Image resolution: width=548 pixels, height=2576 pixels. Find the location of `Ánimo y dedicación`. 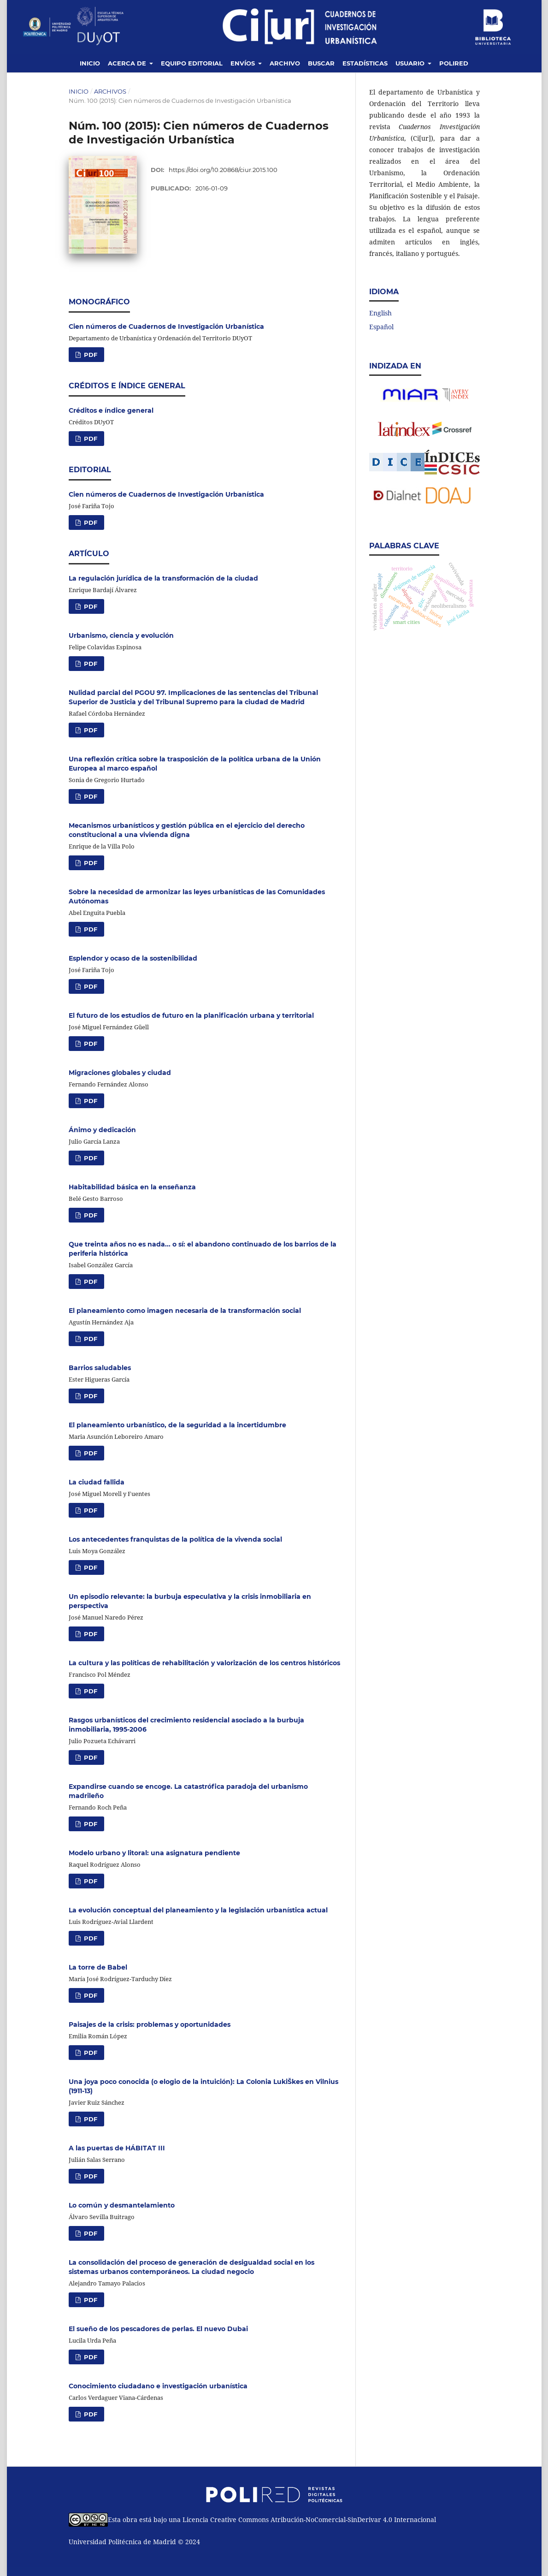

Ánimo y dedicación is located at coordinates (102, 1130).